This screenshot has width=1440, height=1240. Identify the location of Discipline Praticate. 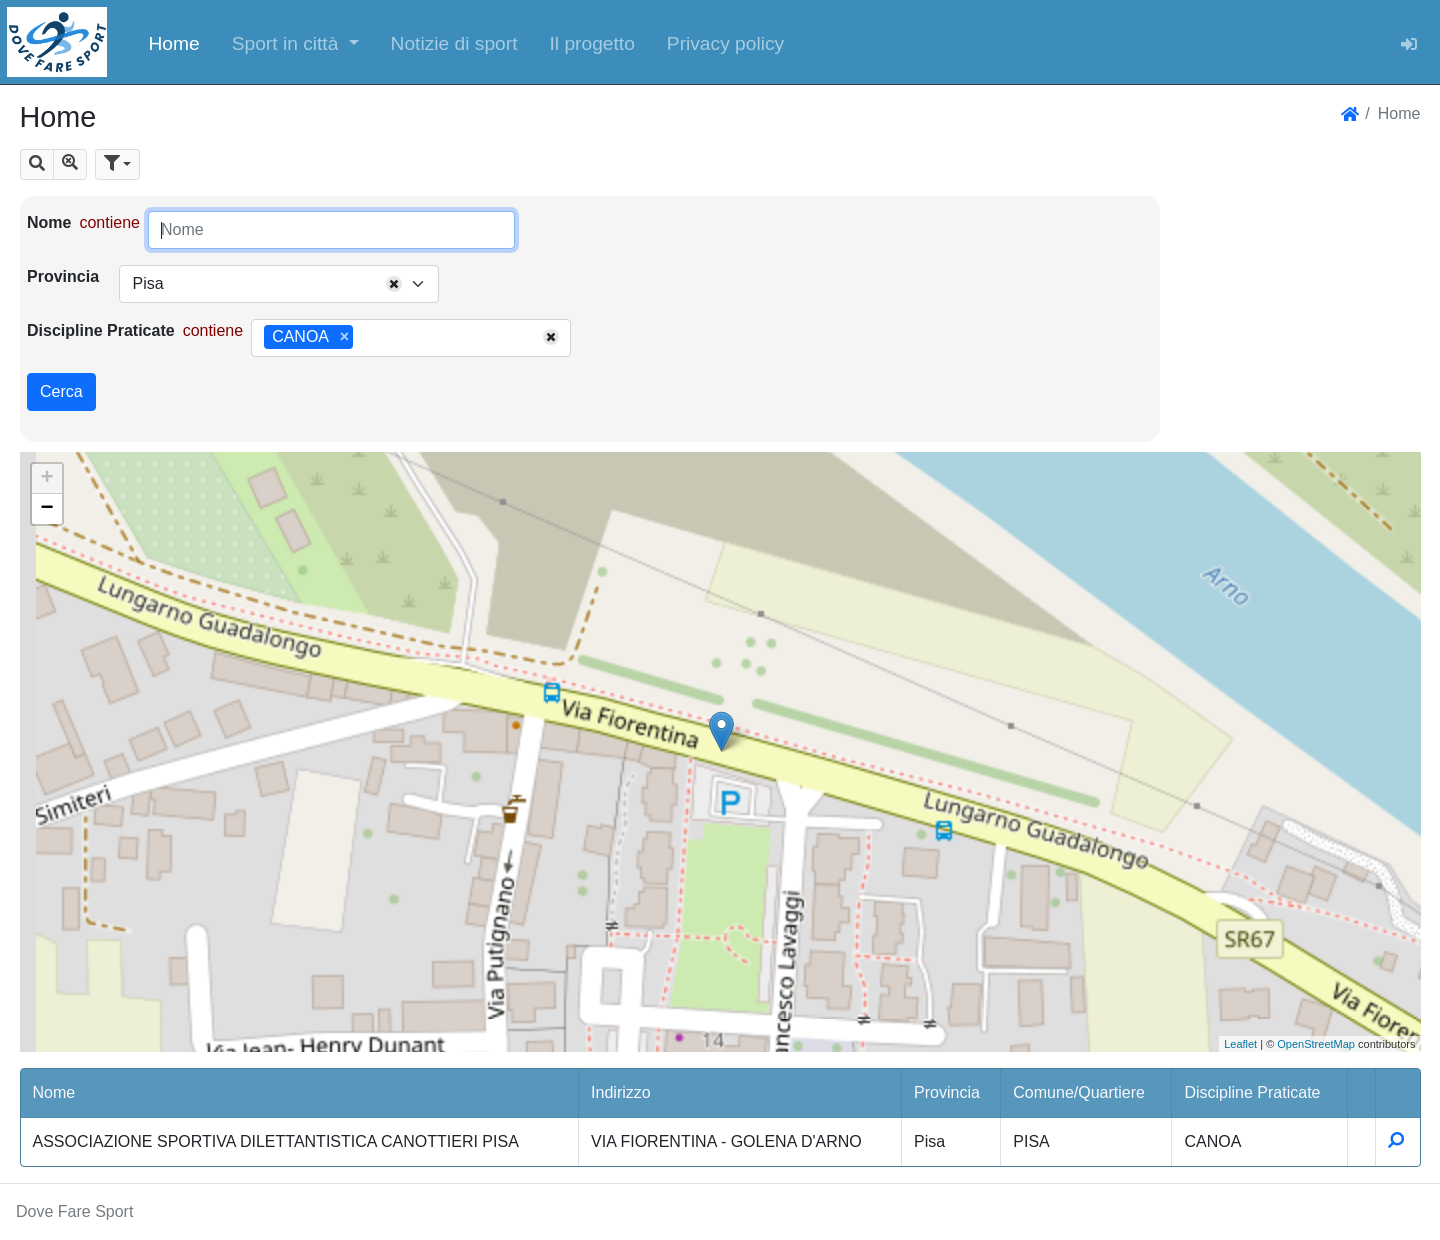
(101, 330).